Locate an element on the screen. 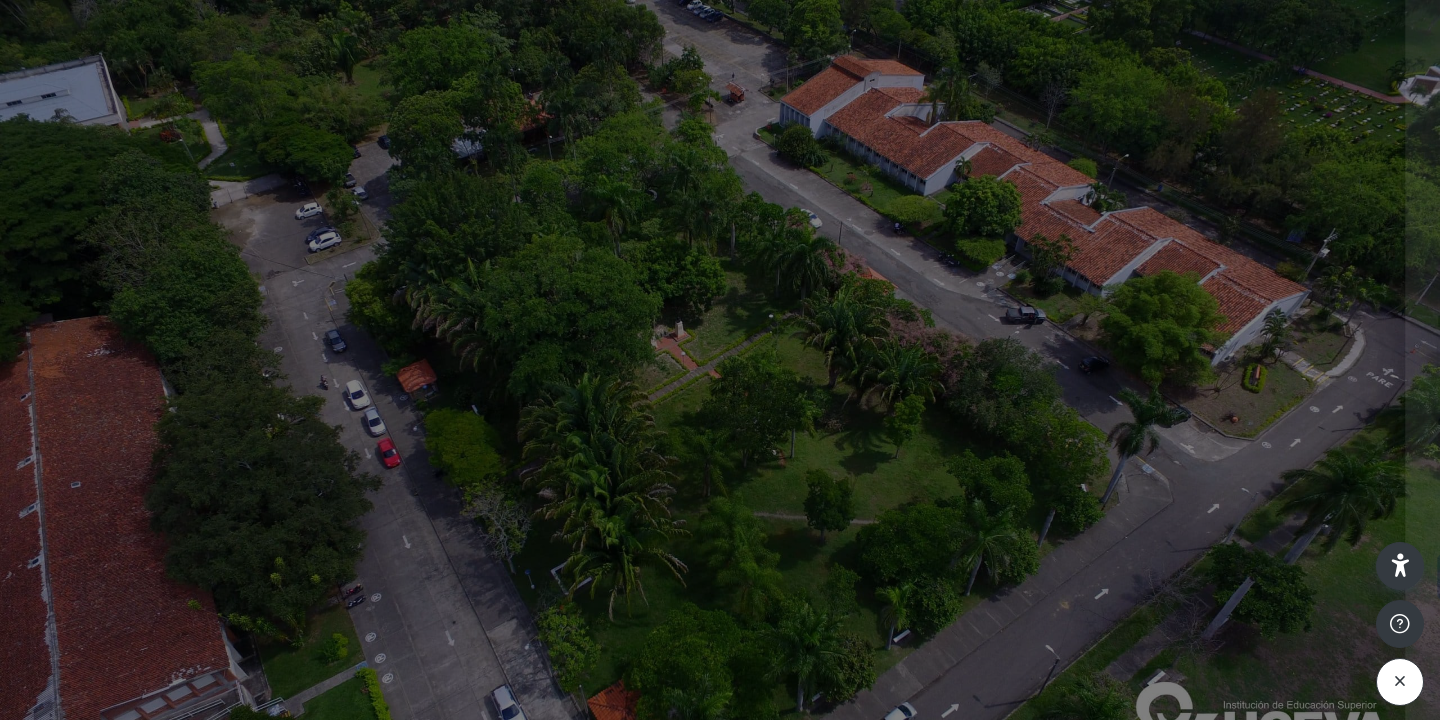 This screenshot has height=720, width=1440. [button] is located at coordinates (1400, 566).